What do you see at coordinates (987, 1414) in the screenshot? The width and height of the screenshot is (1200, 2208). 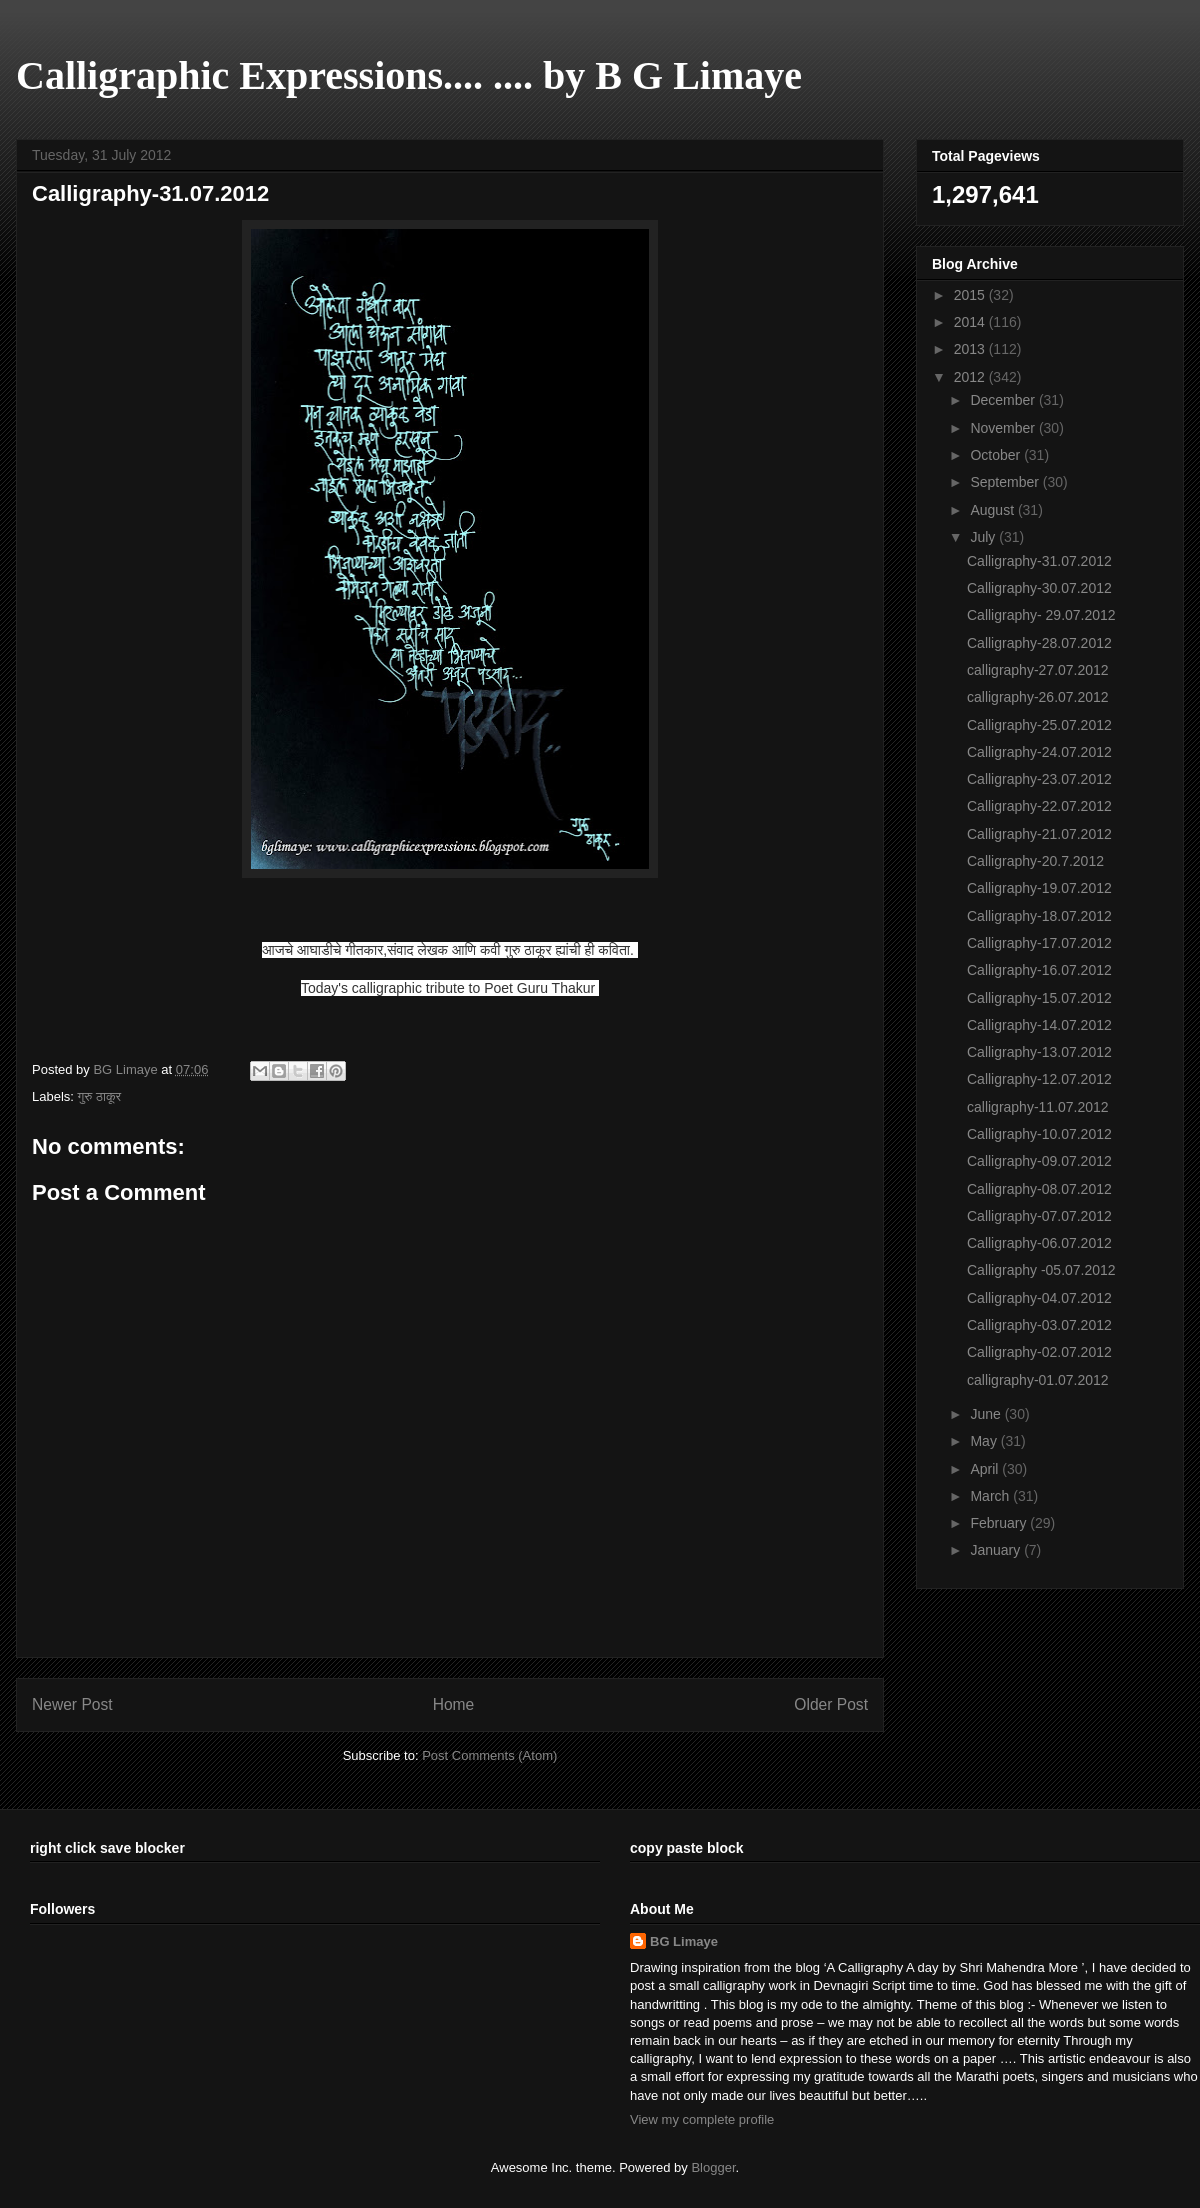 I see `June` at bounding box center [987, 1414].